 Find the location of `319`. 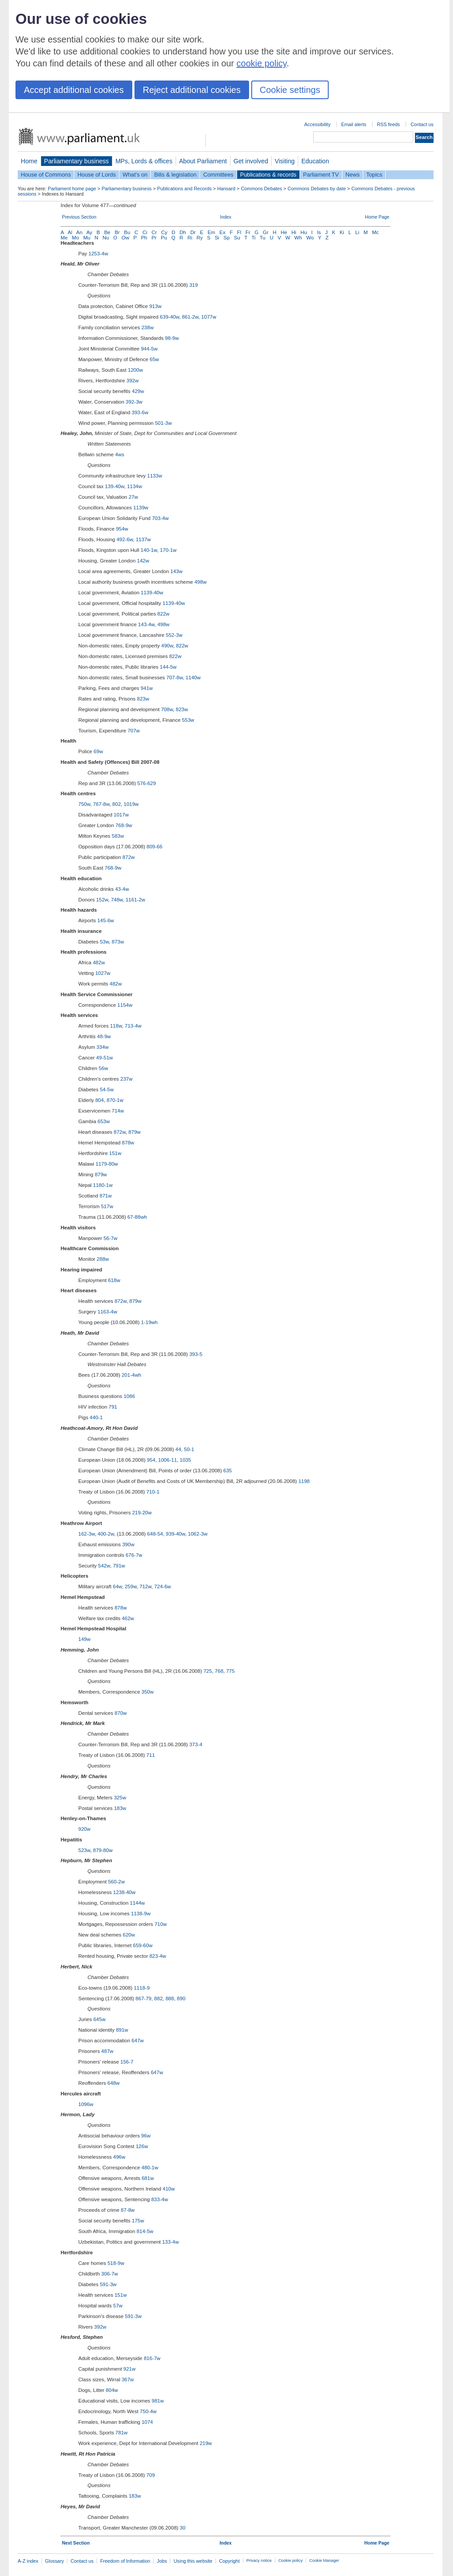

319 is located at coordinates (193, 285).